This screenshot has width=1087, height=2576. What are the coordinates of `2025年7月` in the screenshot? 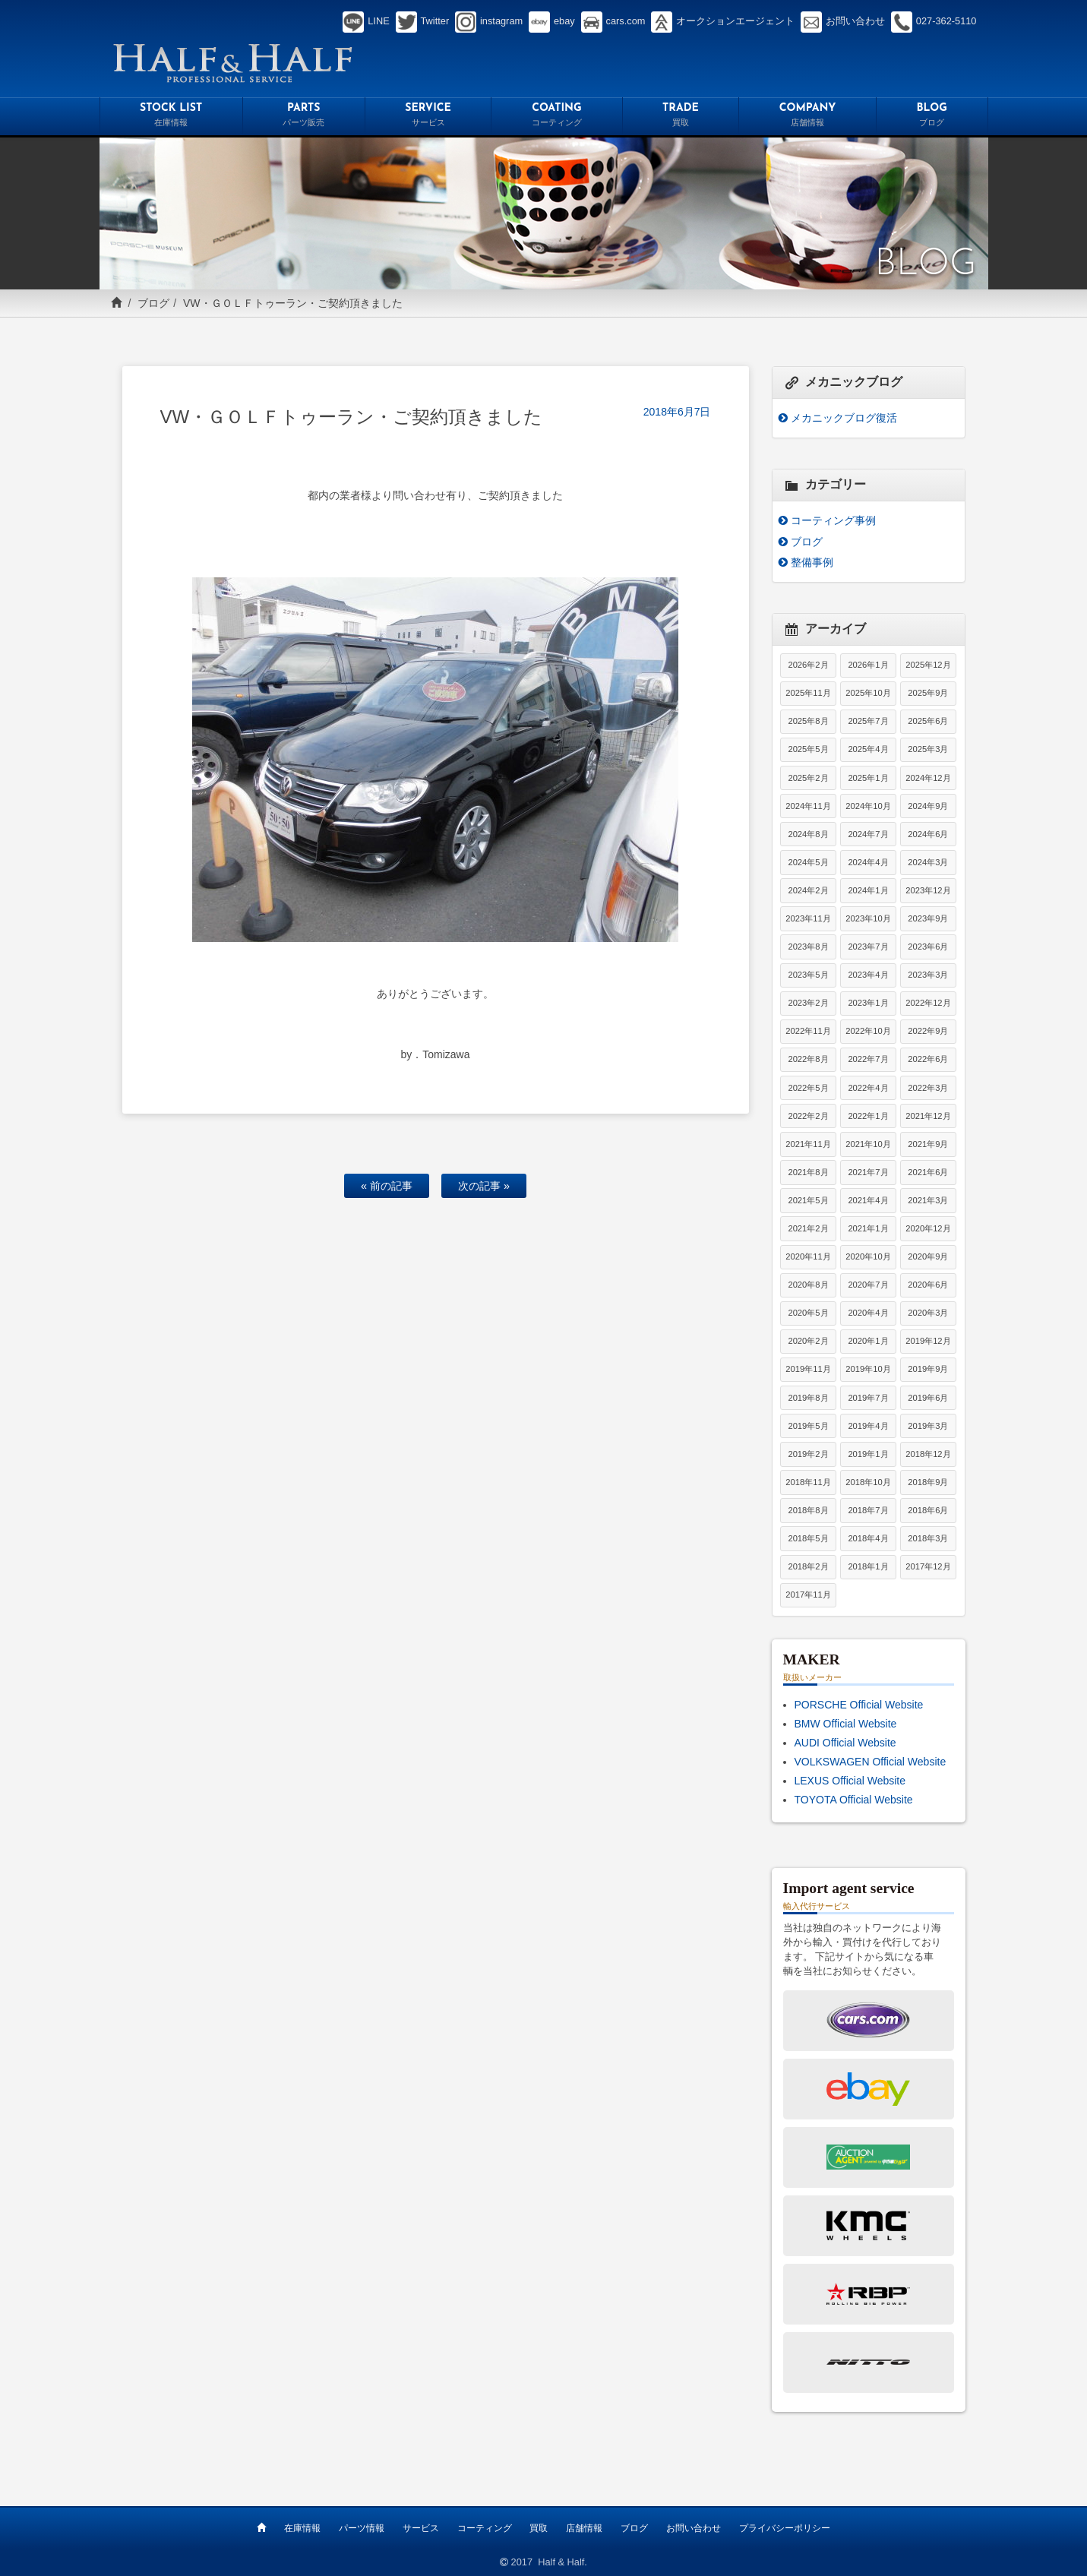 It's located at (868, 720).